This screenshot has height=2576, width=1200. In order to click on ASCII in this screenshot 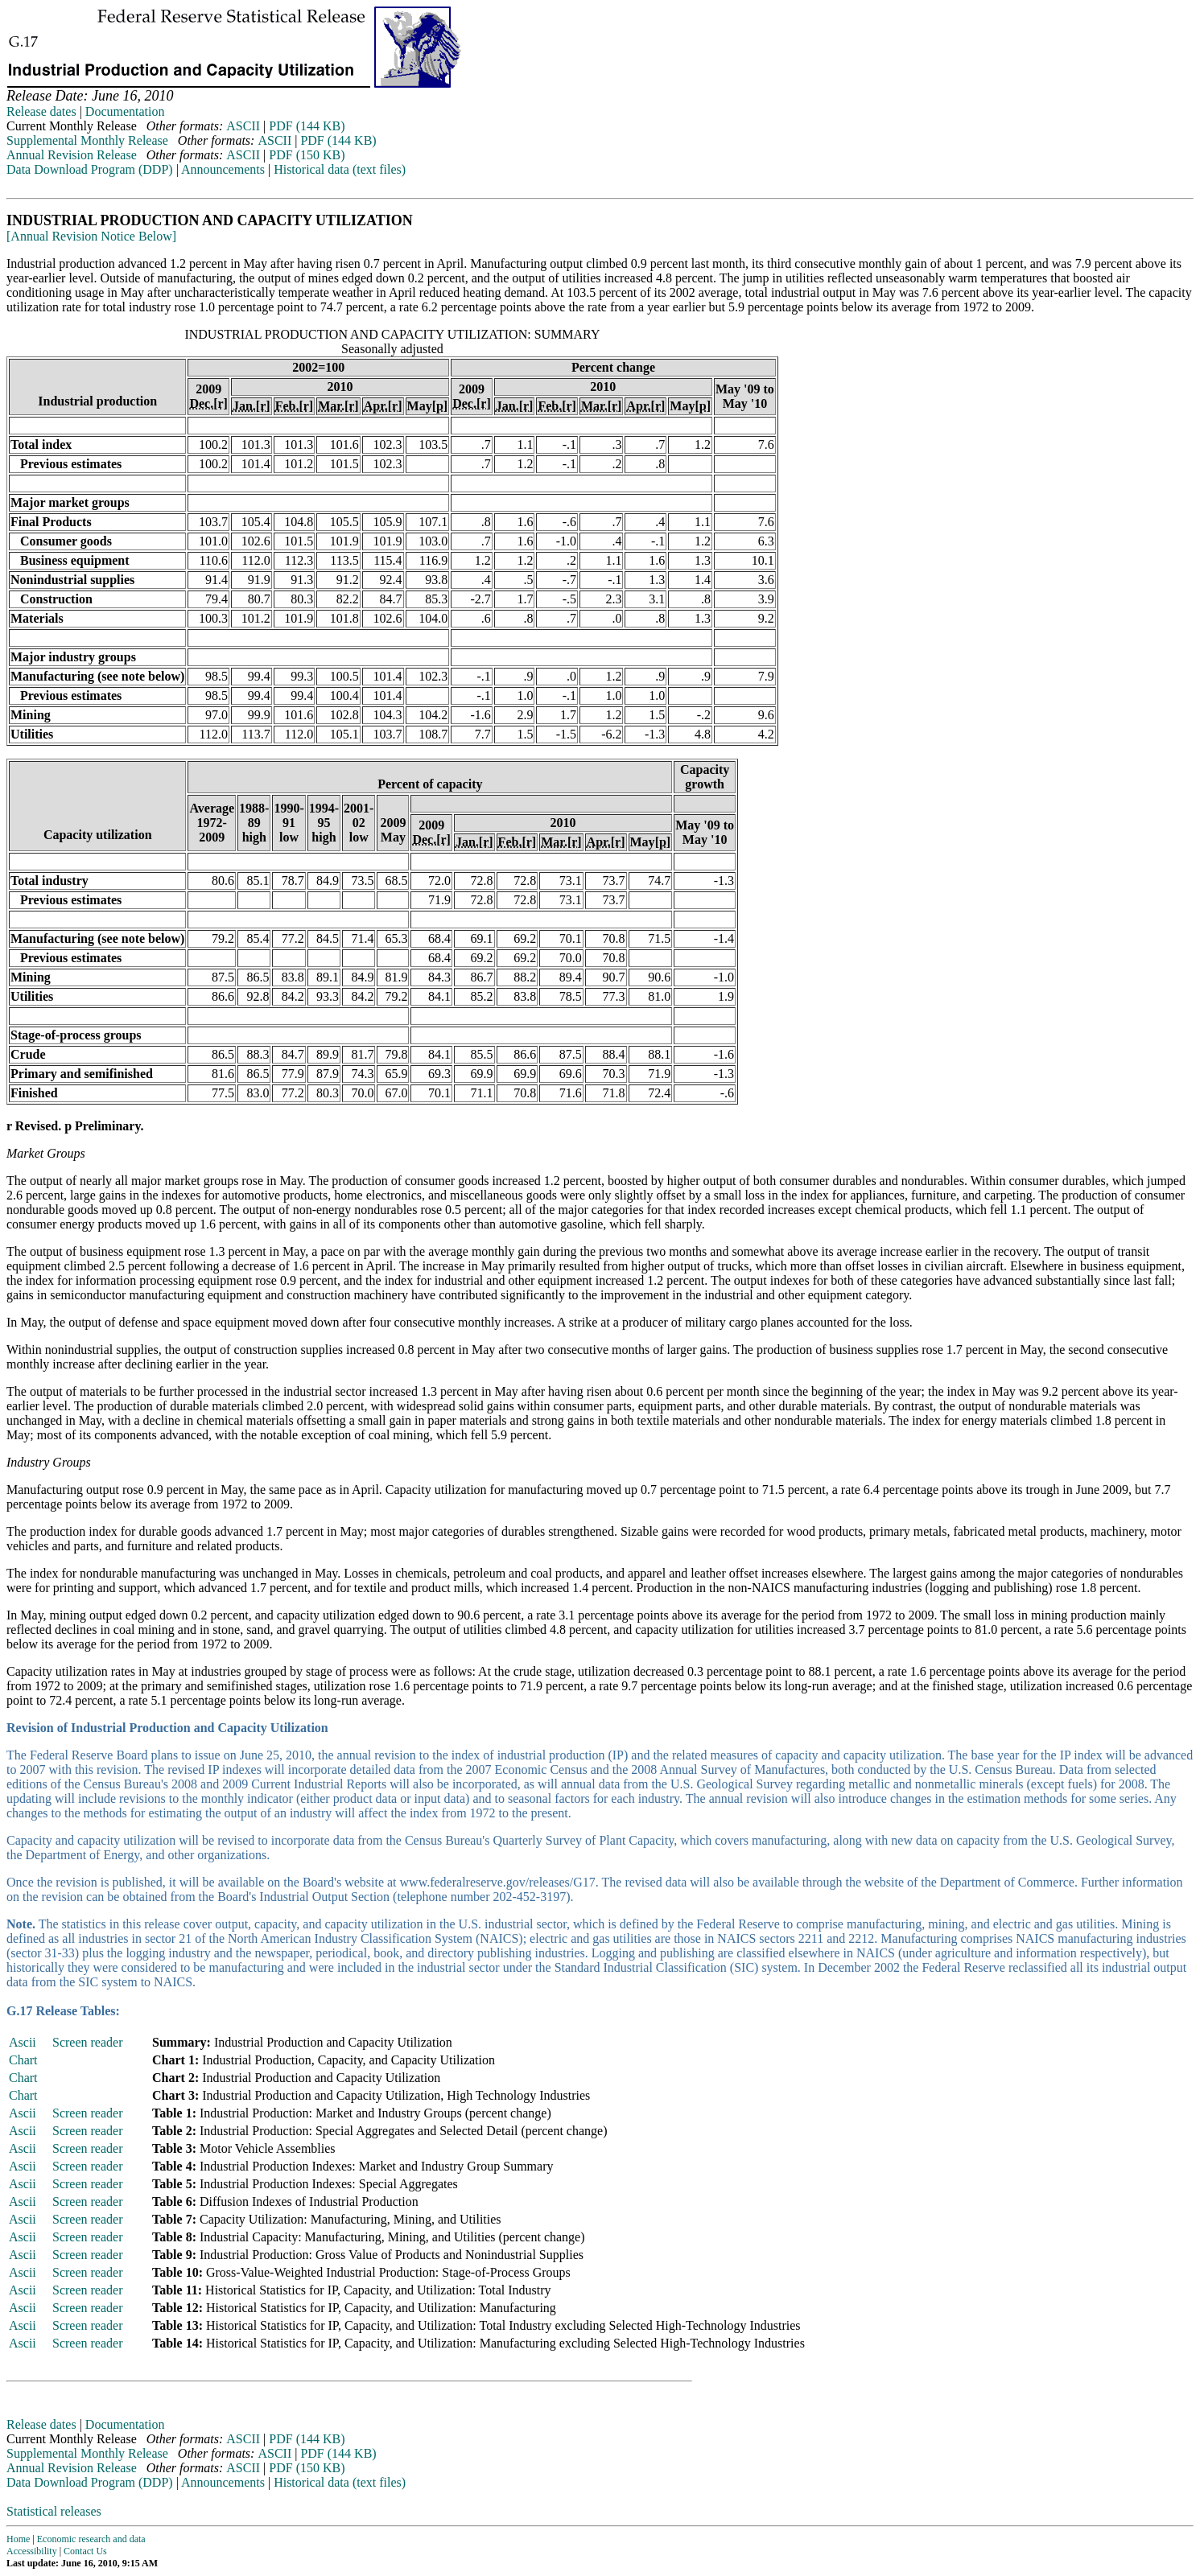, I will do `click(243, 126)`.